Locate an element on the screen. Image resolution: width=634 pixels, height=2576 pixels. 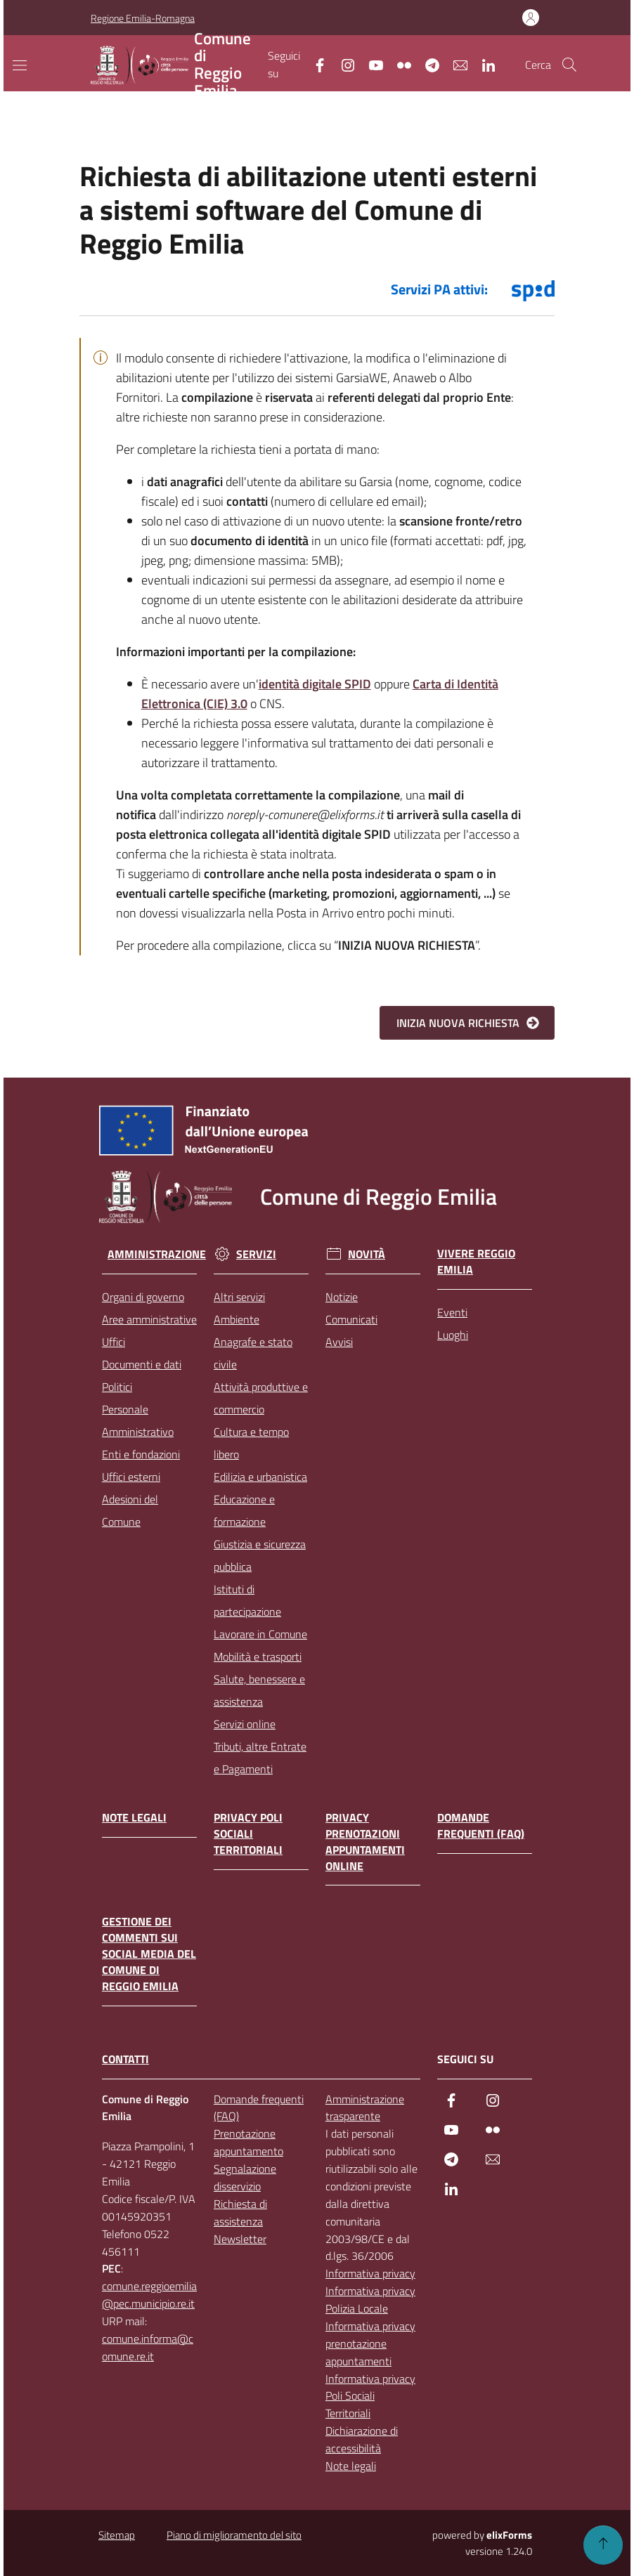
Servizi online is located at coordinates (245, 1723).